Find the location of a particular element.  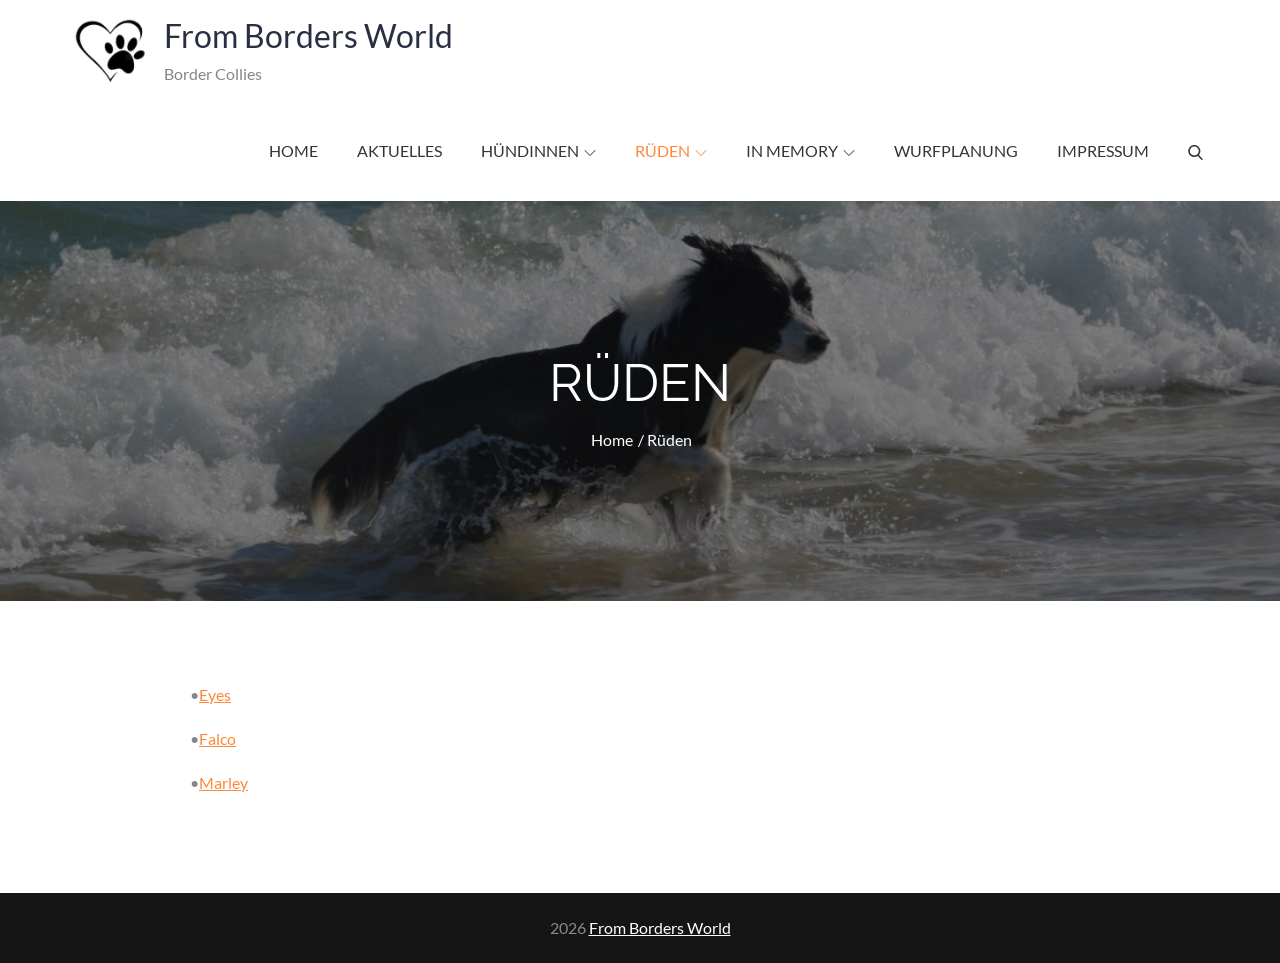

Impressum is located at coordinates (1103, 150).